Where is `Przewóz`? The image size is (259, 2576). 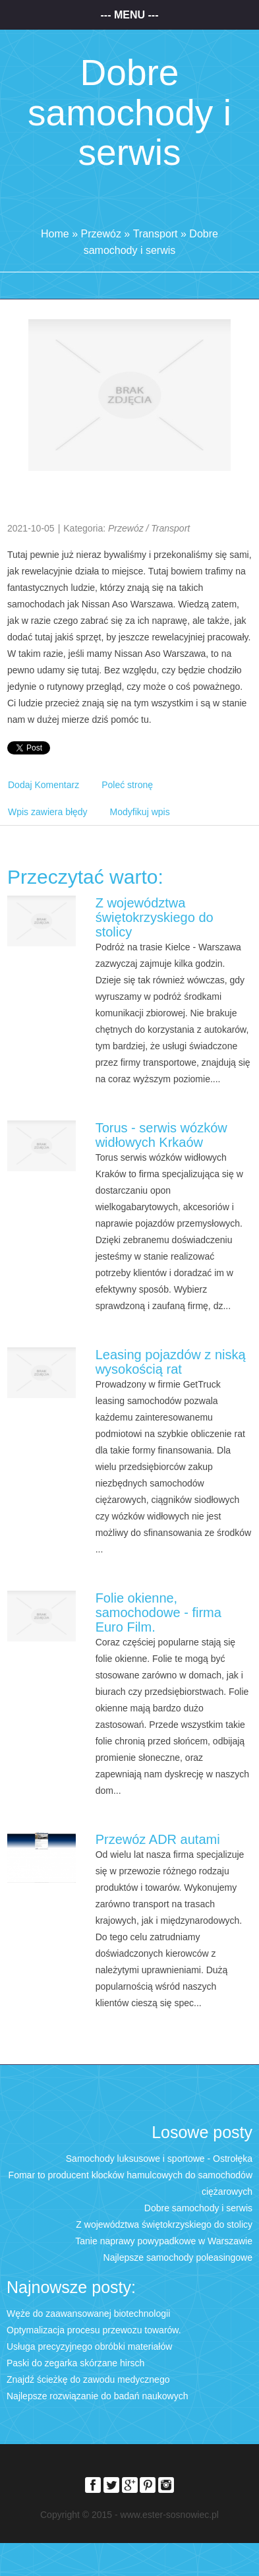 Przewóz is located at coordinates (101, 233).